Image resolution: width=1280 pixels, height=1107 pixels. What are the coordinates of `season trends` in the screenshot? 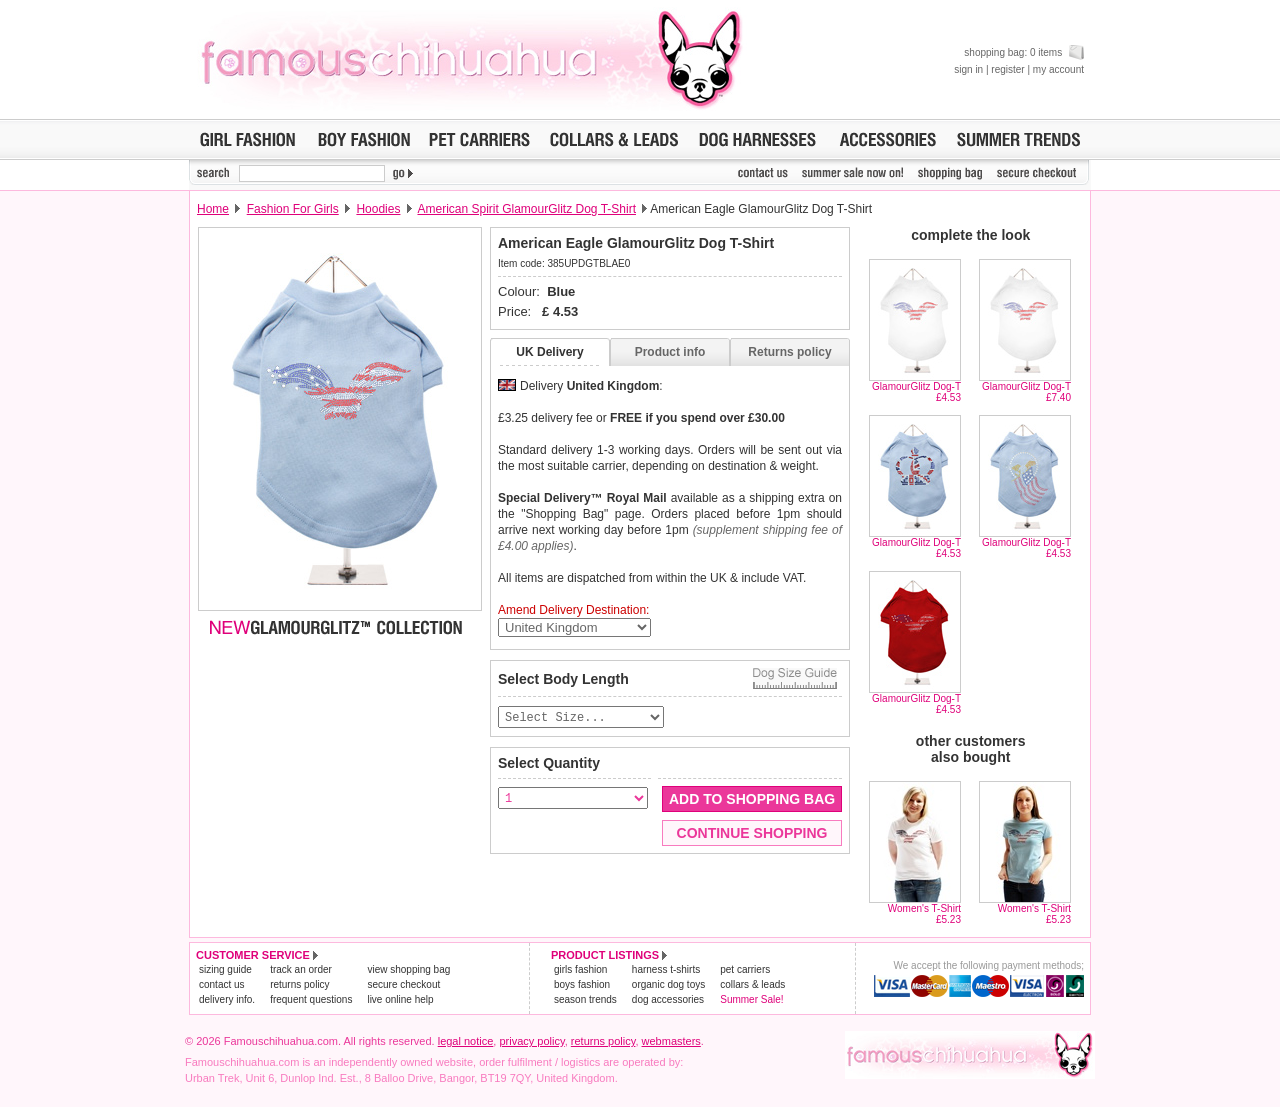 It's located at (585, 999).